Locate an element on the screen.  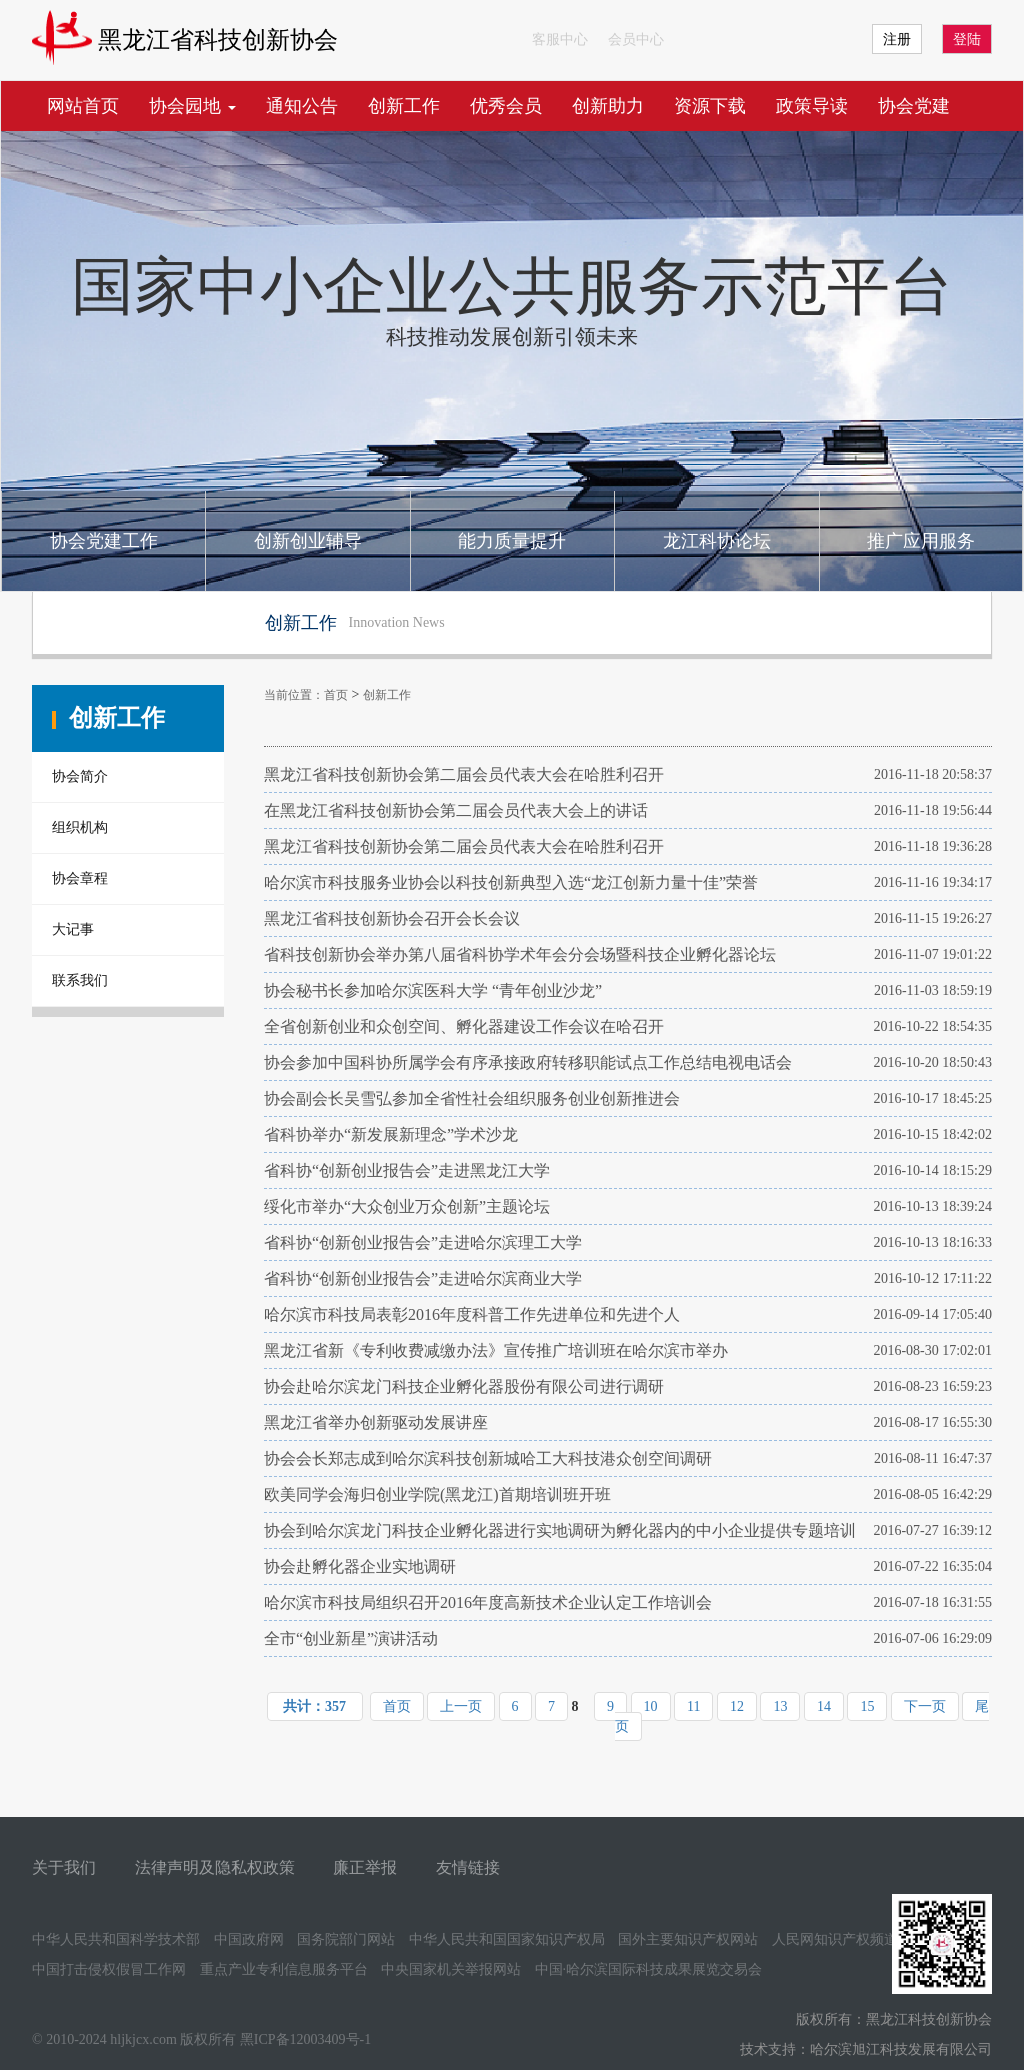
会员中心 is located at coordinates (636, 39).